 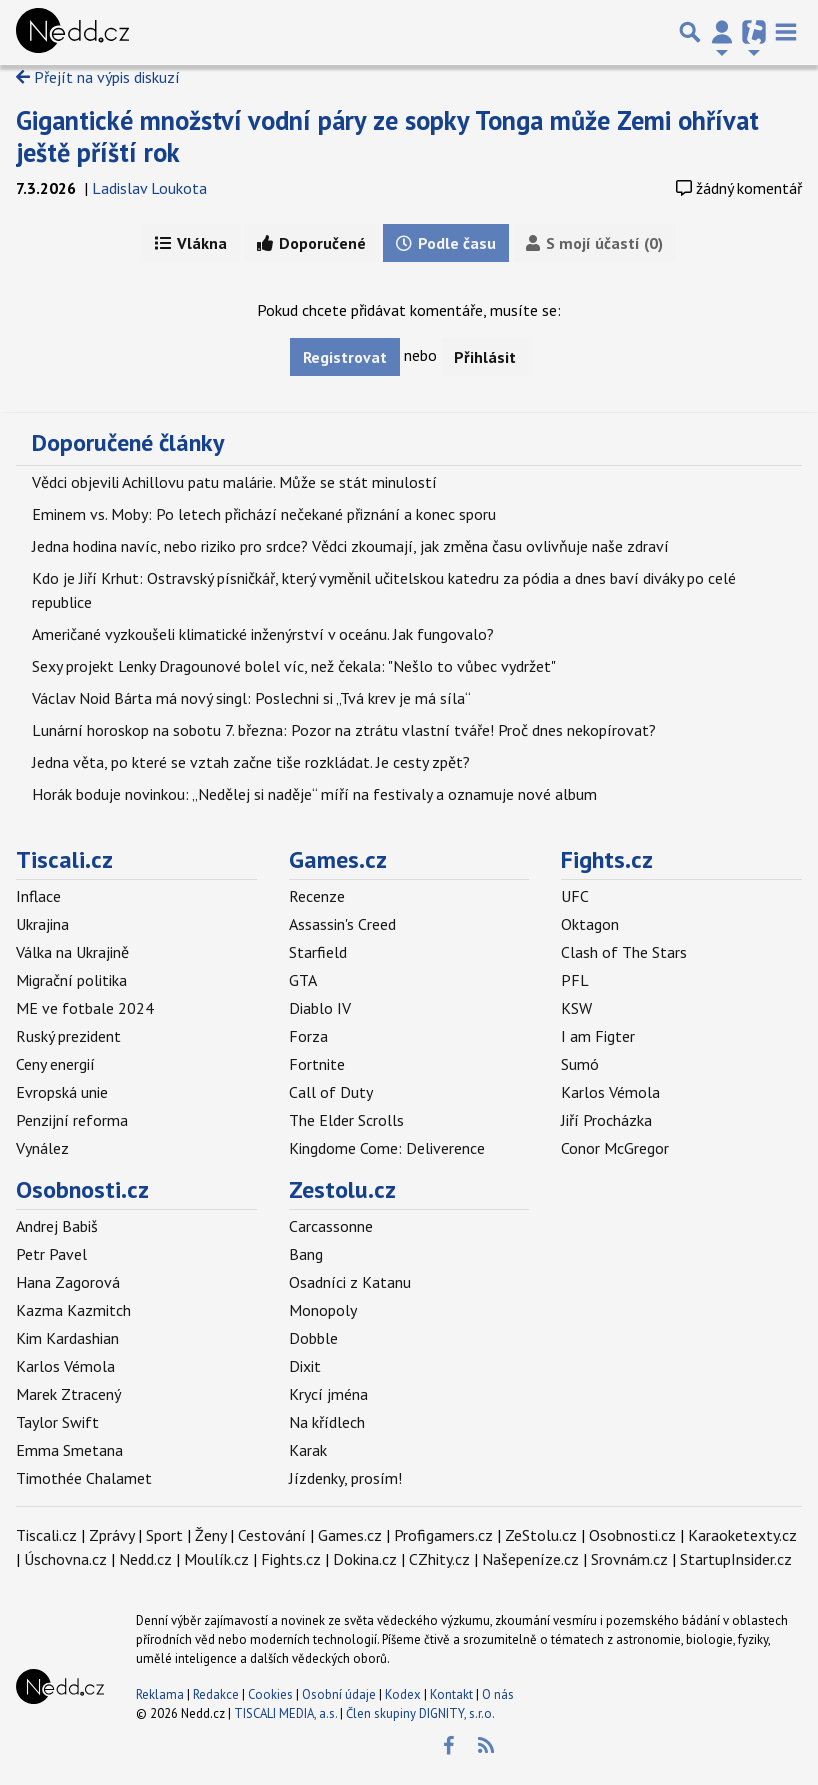 What do you see at coordinates (345, 357) in the screenshot?
I see `Registrovat` at bounding box center [345, 357].